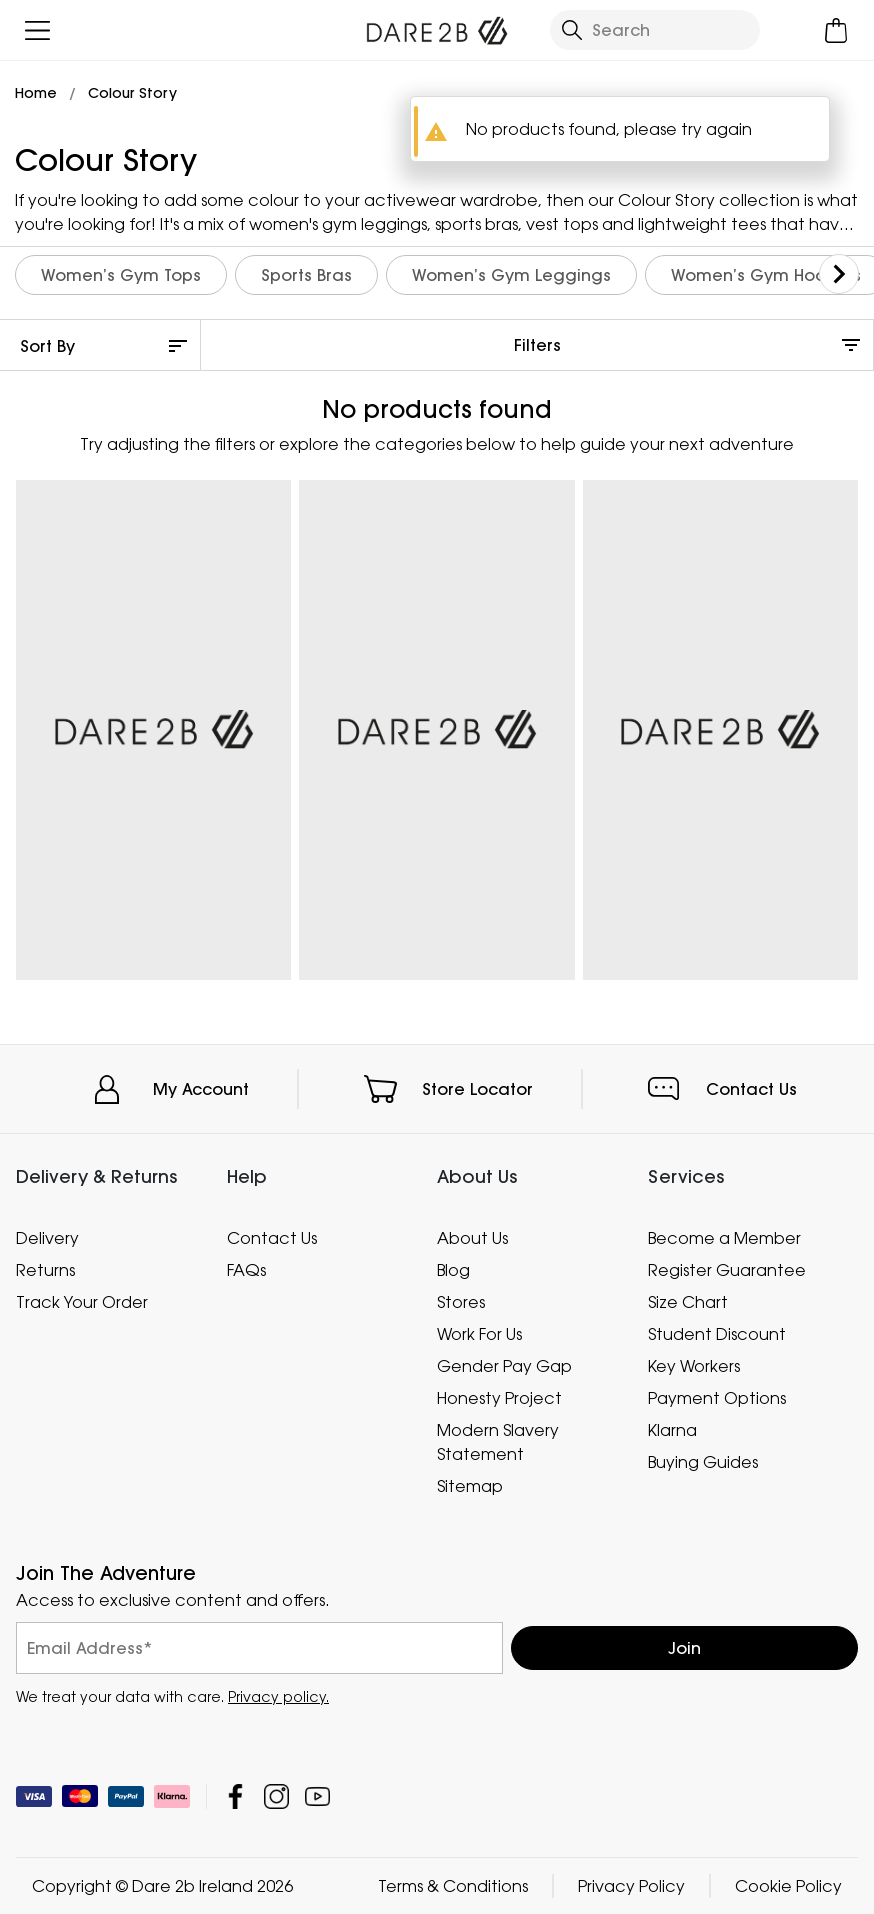 This screenshot has width=874, height=1914. I want to click on Store Locator, so click(477, 1089).